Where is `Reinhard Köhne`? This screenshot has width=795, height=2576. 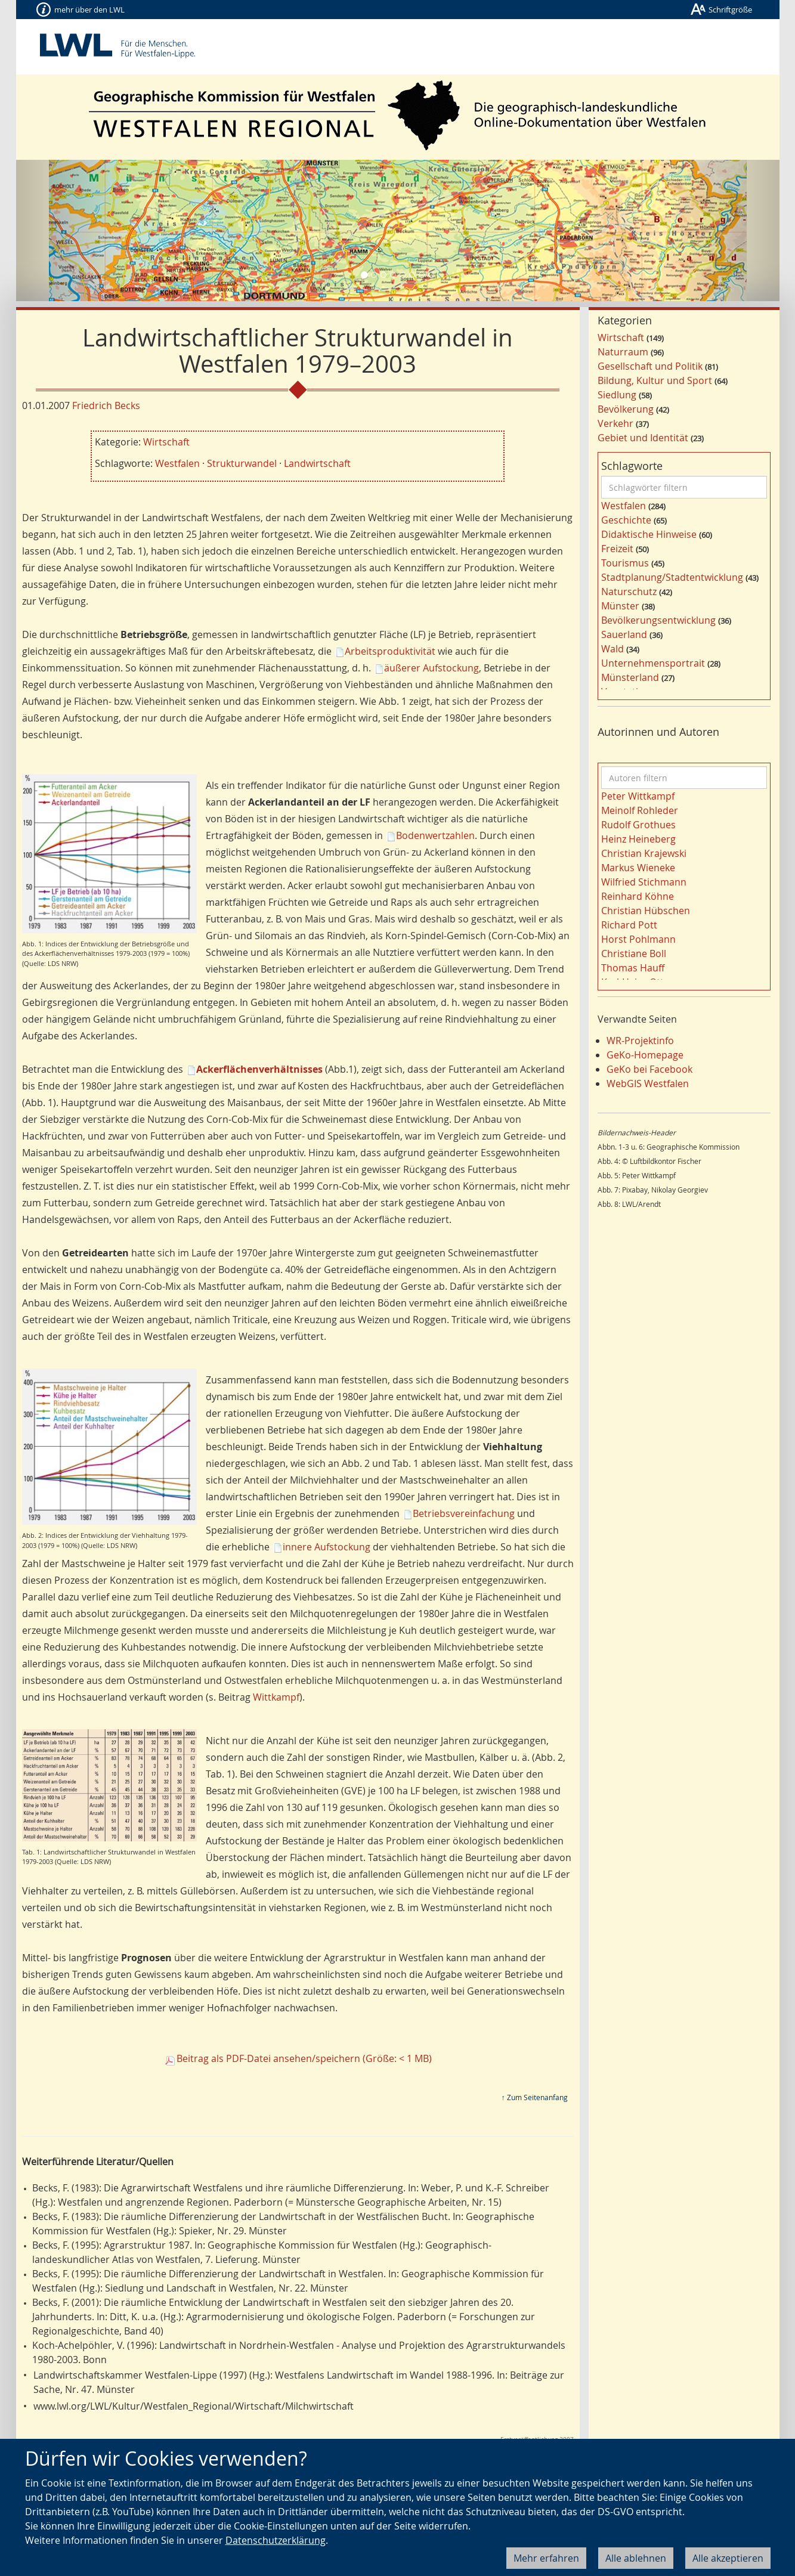 Reinhard Köhne is located at coordinates (637, 896).